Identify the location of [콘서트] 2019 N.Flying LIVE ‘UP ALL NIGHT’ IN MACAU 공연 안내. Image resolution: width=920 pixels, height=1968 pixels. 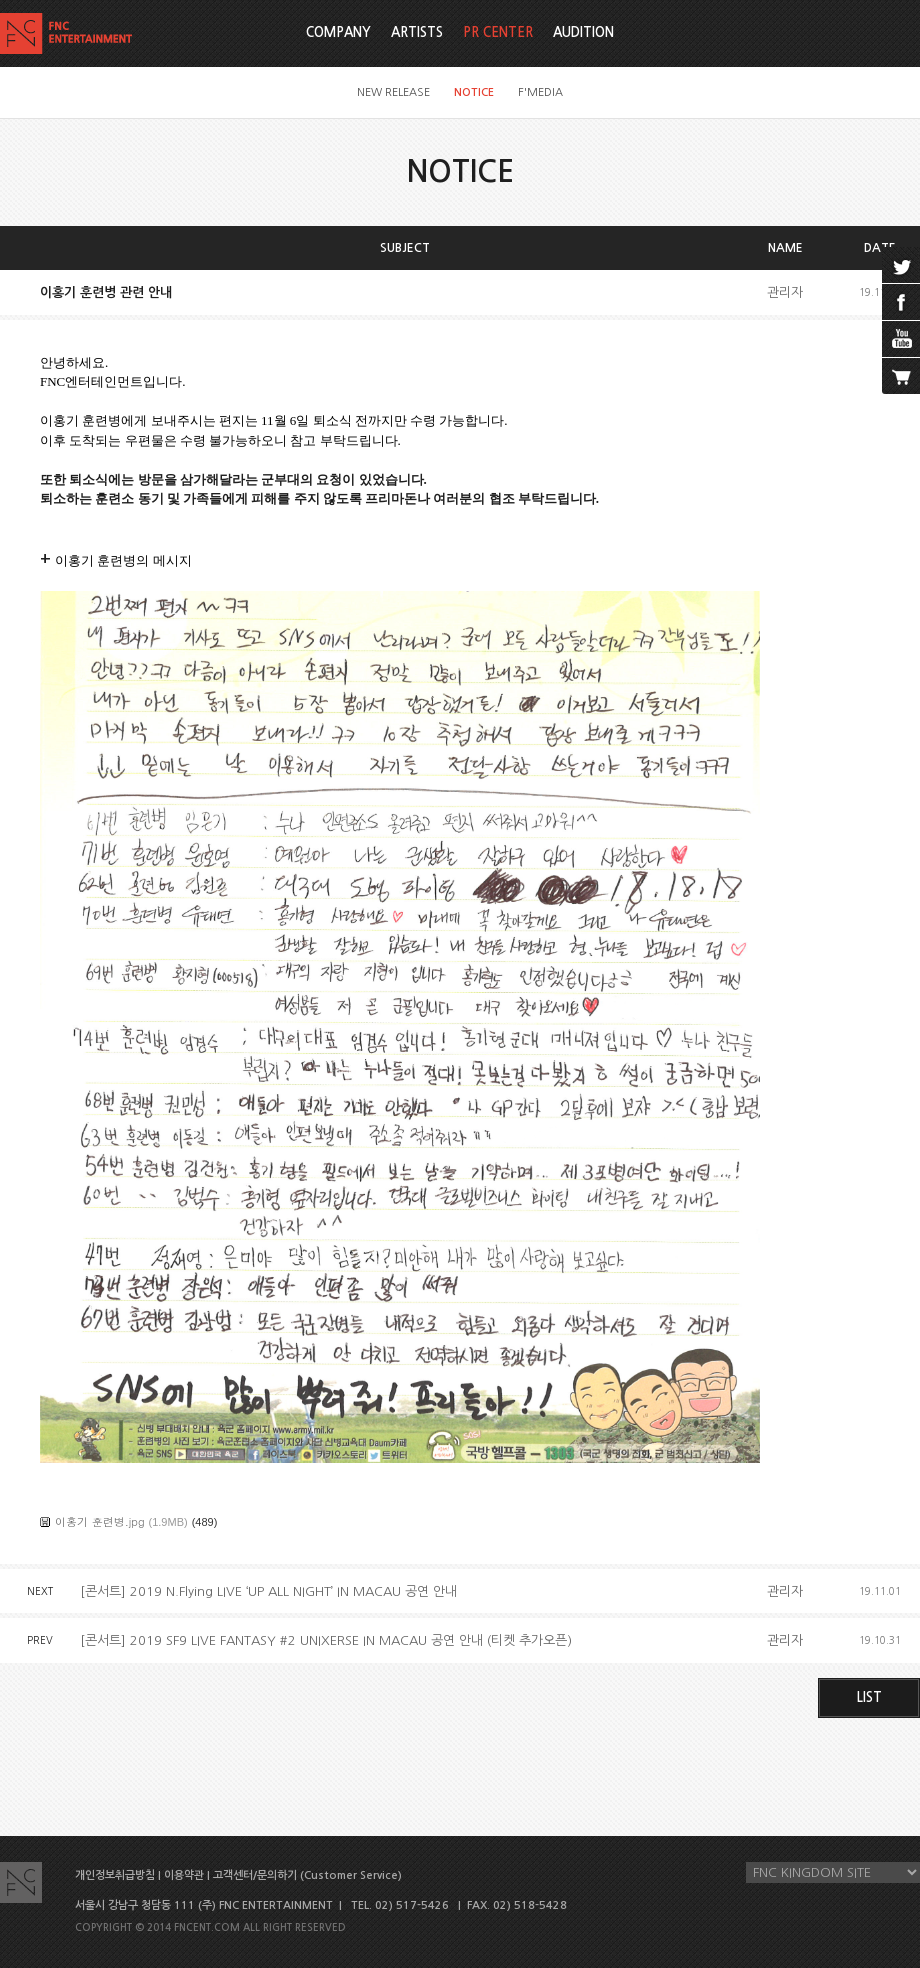
(268, 1591).